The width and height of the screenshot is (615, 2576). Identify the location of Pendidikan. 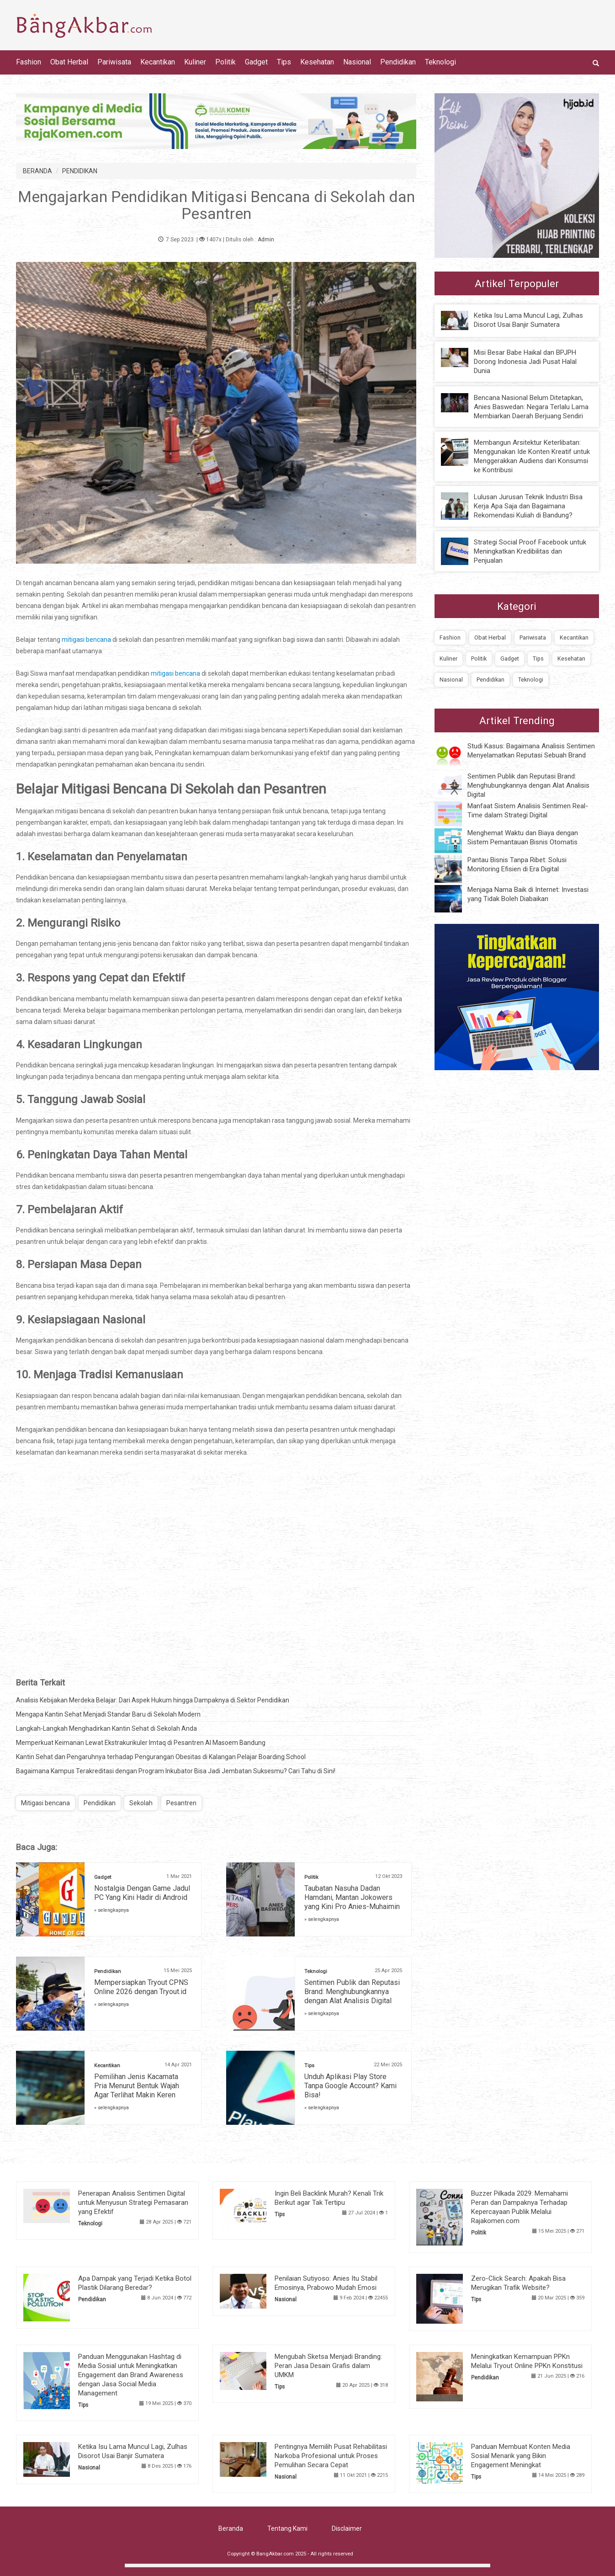
(398, 62).